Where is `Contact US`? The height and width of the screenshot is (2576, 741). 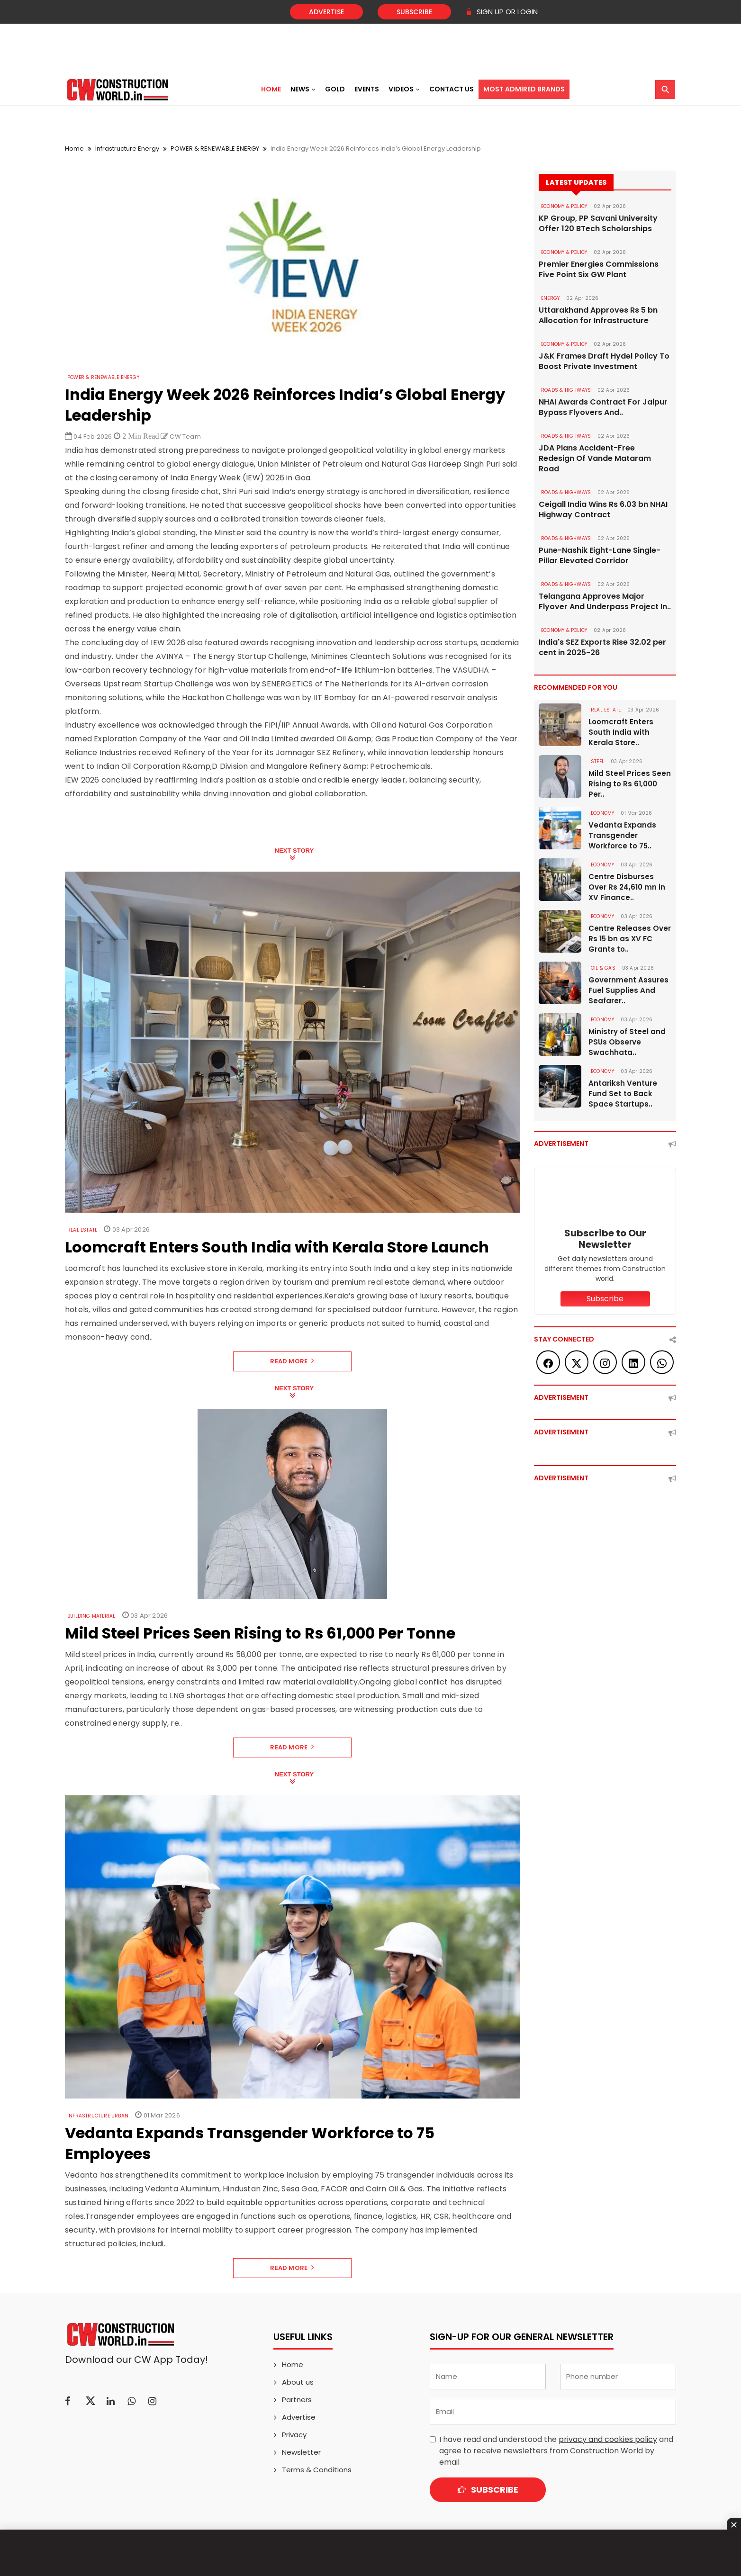 Contact US is located at coordinates (451, 89).